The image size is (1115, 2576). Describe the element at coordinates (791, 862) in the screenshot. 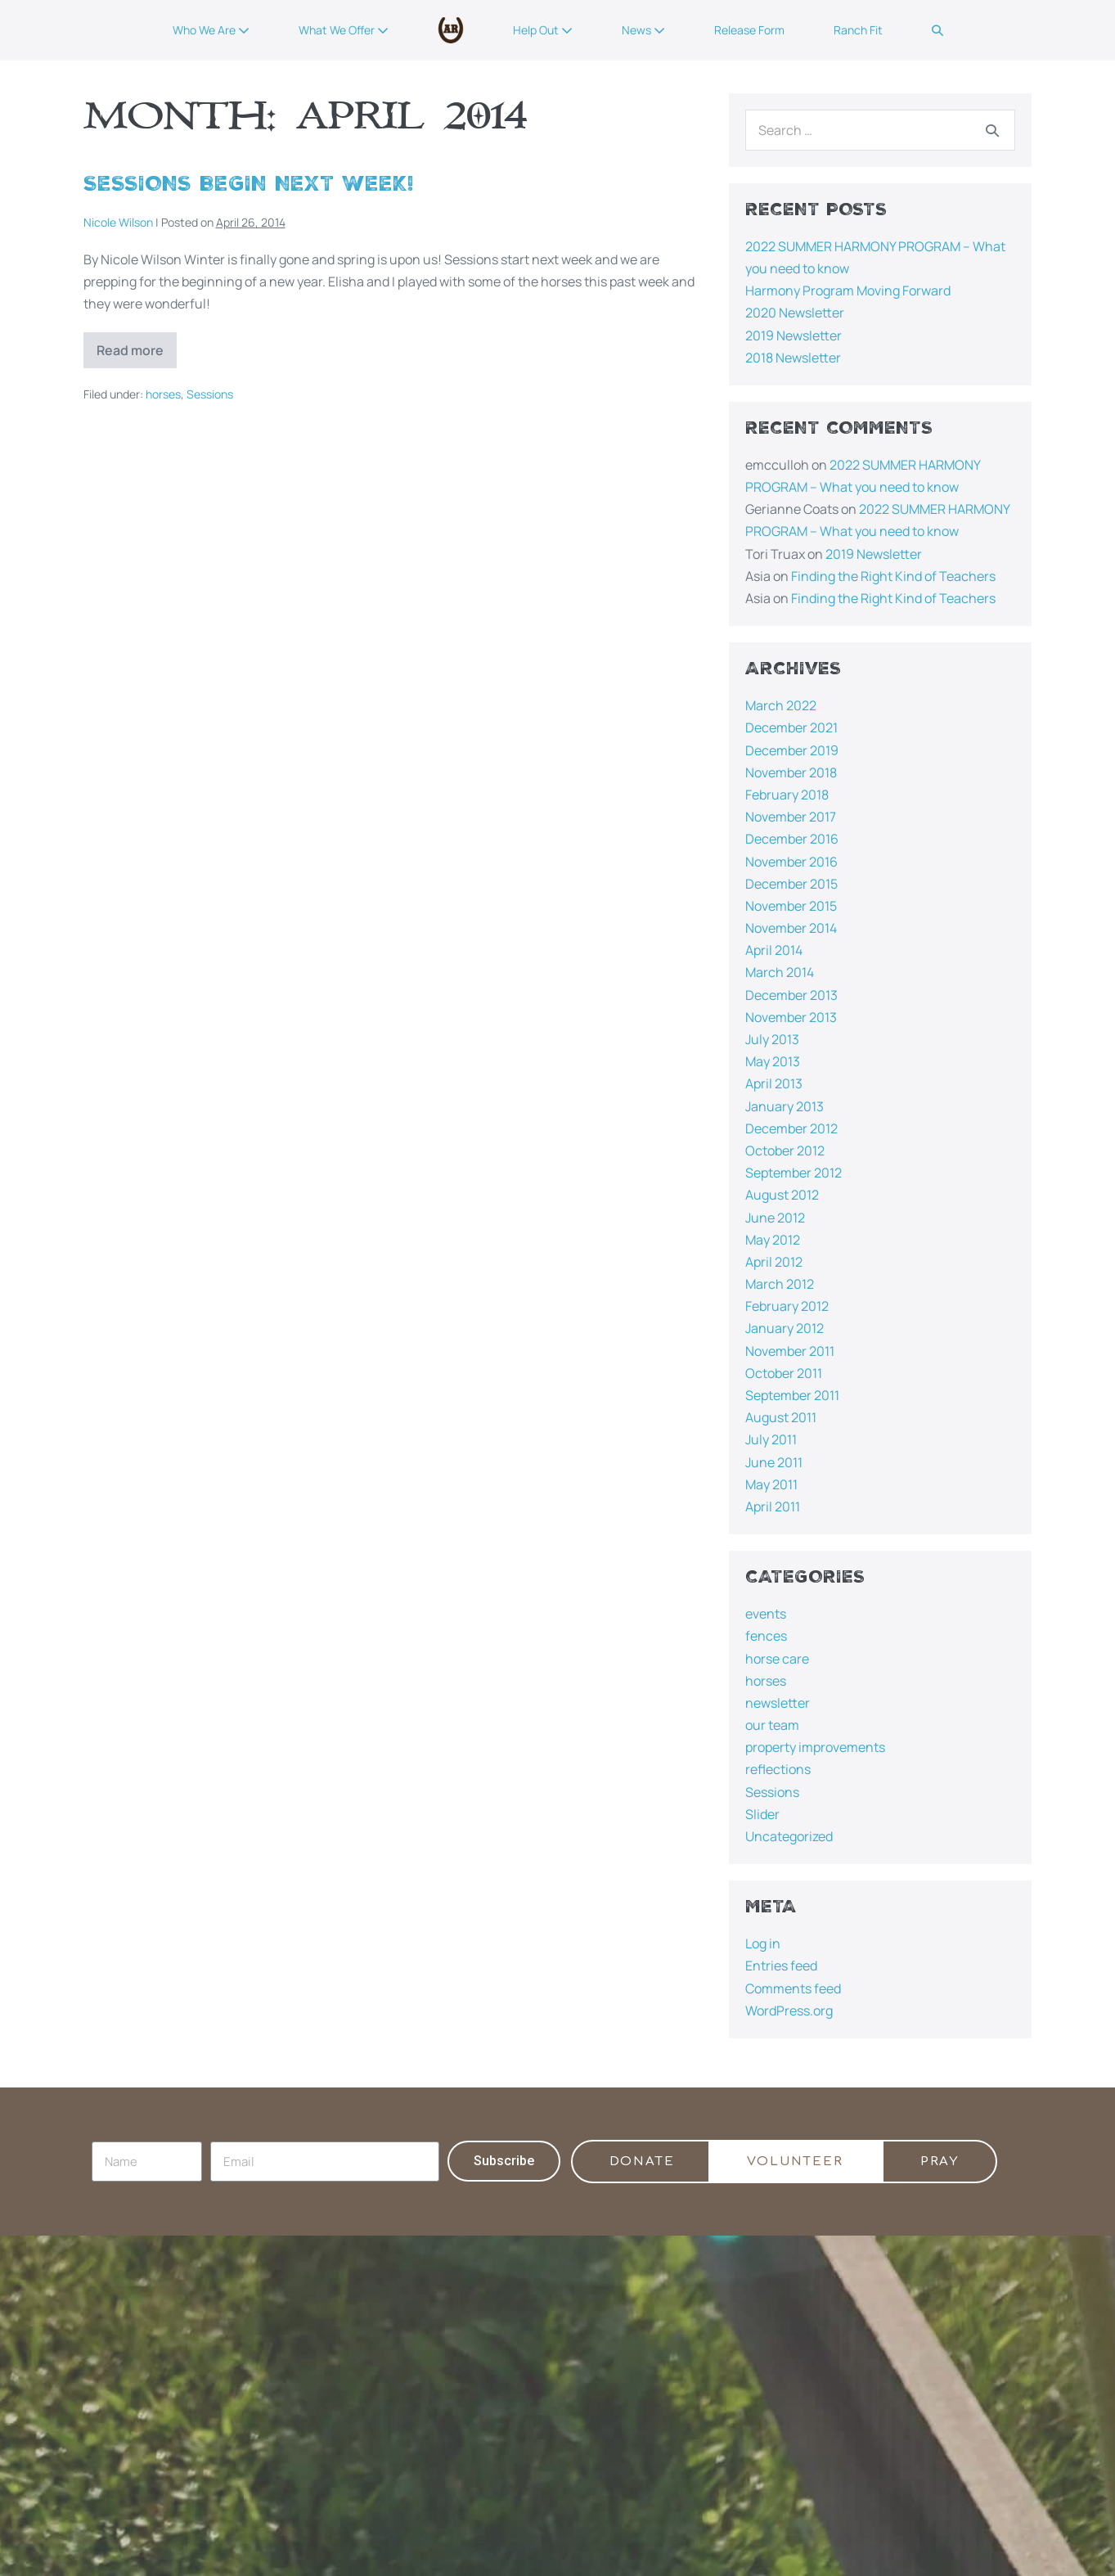

I see `November 2016` at that location.